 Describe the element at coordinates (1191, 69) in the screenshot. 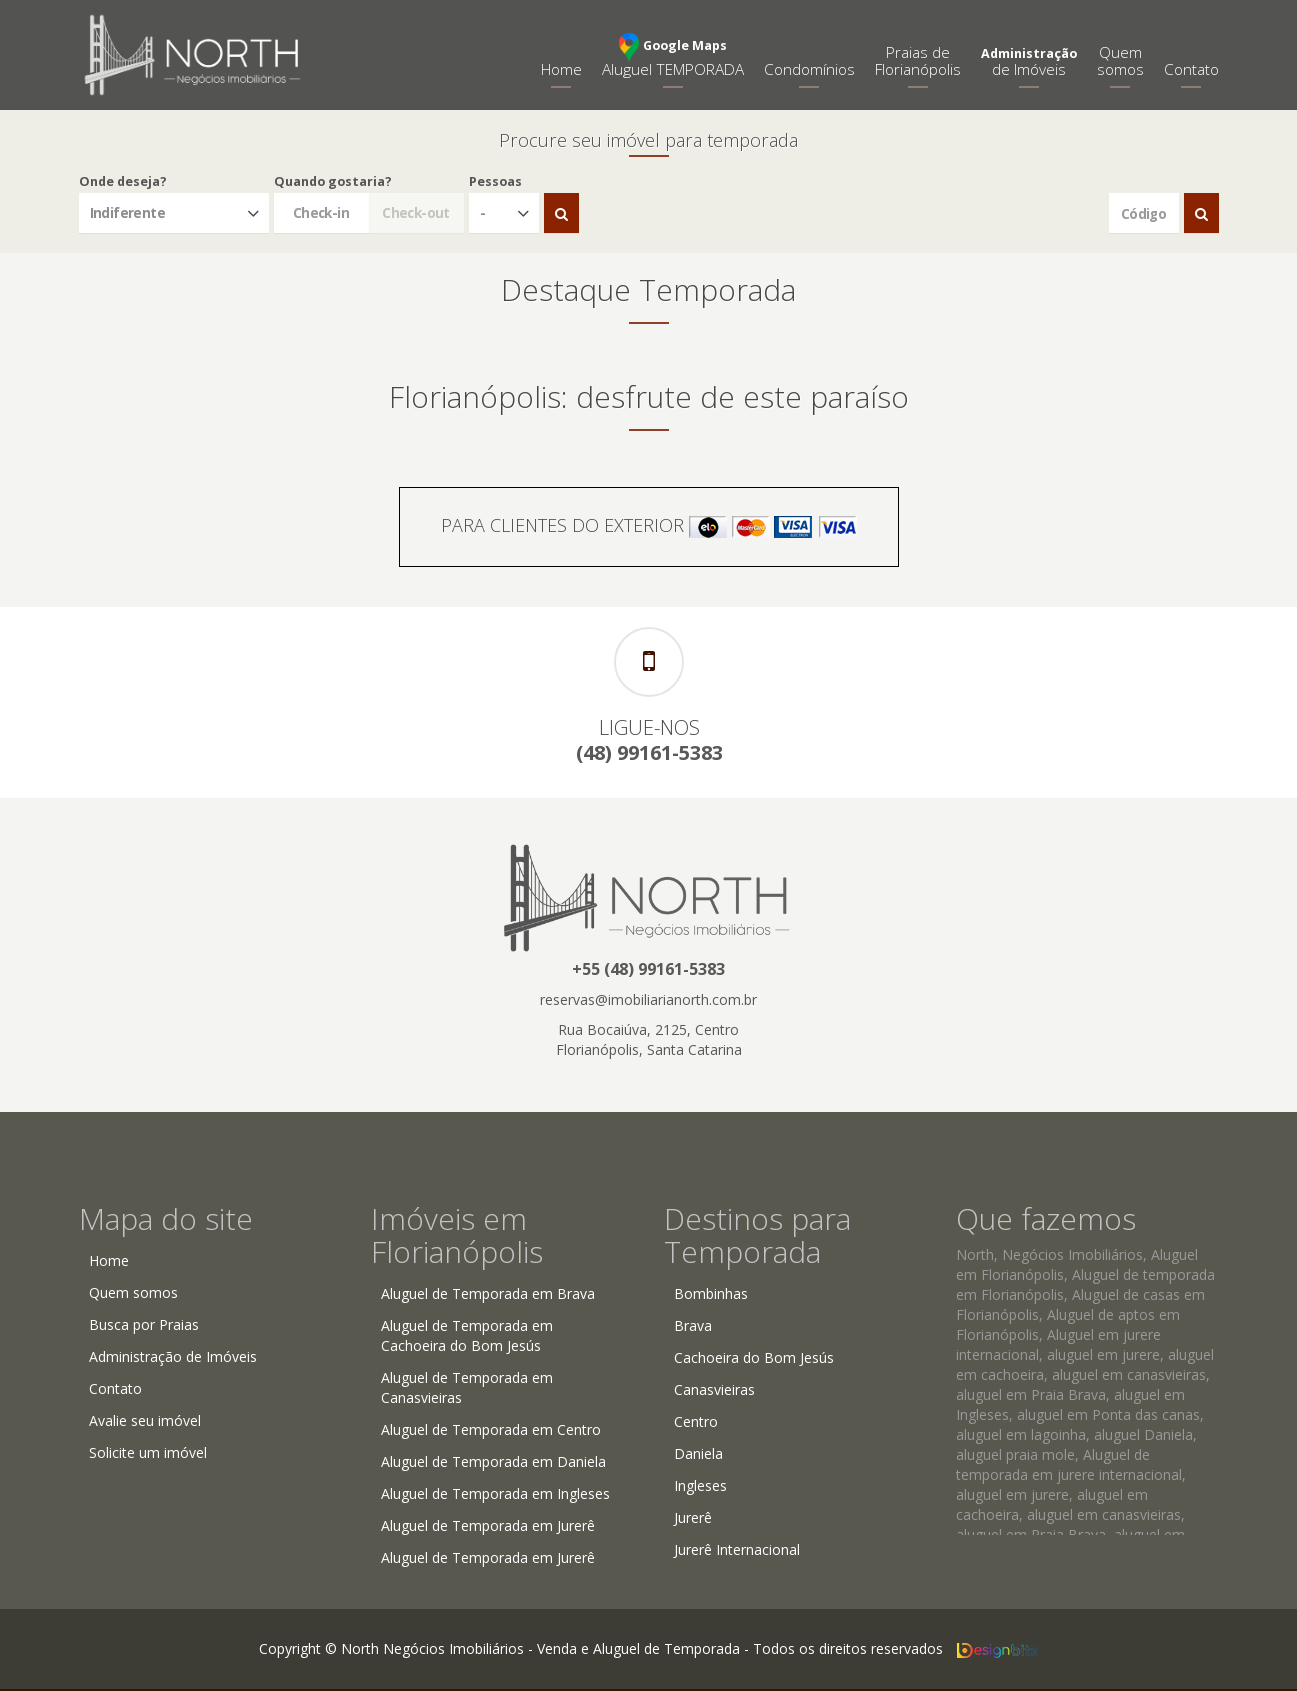

I see `Contato` at that location.